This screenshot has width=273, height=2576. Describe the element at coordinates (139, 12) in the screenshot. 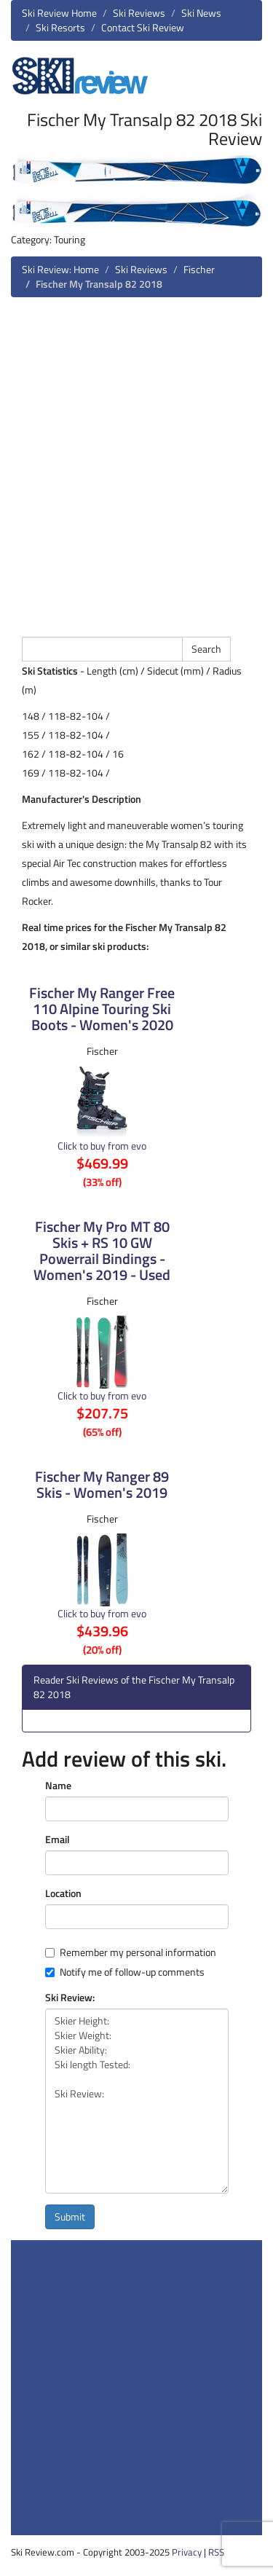

I see `Ski Reviews` at that location.